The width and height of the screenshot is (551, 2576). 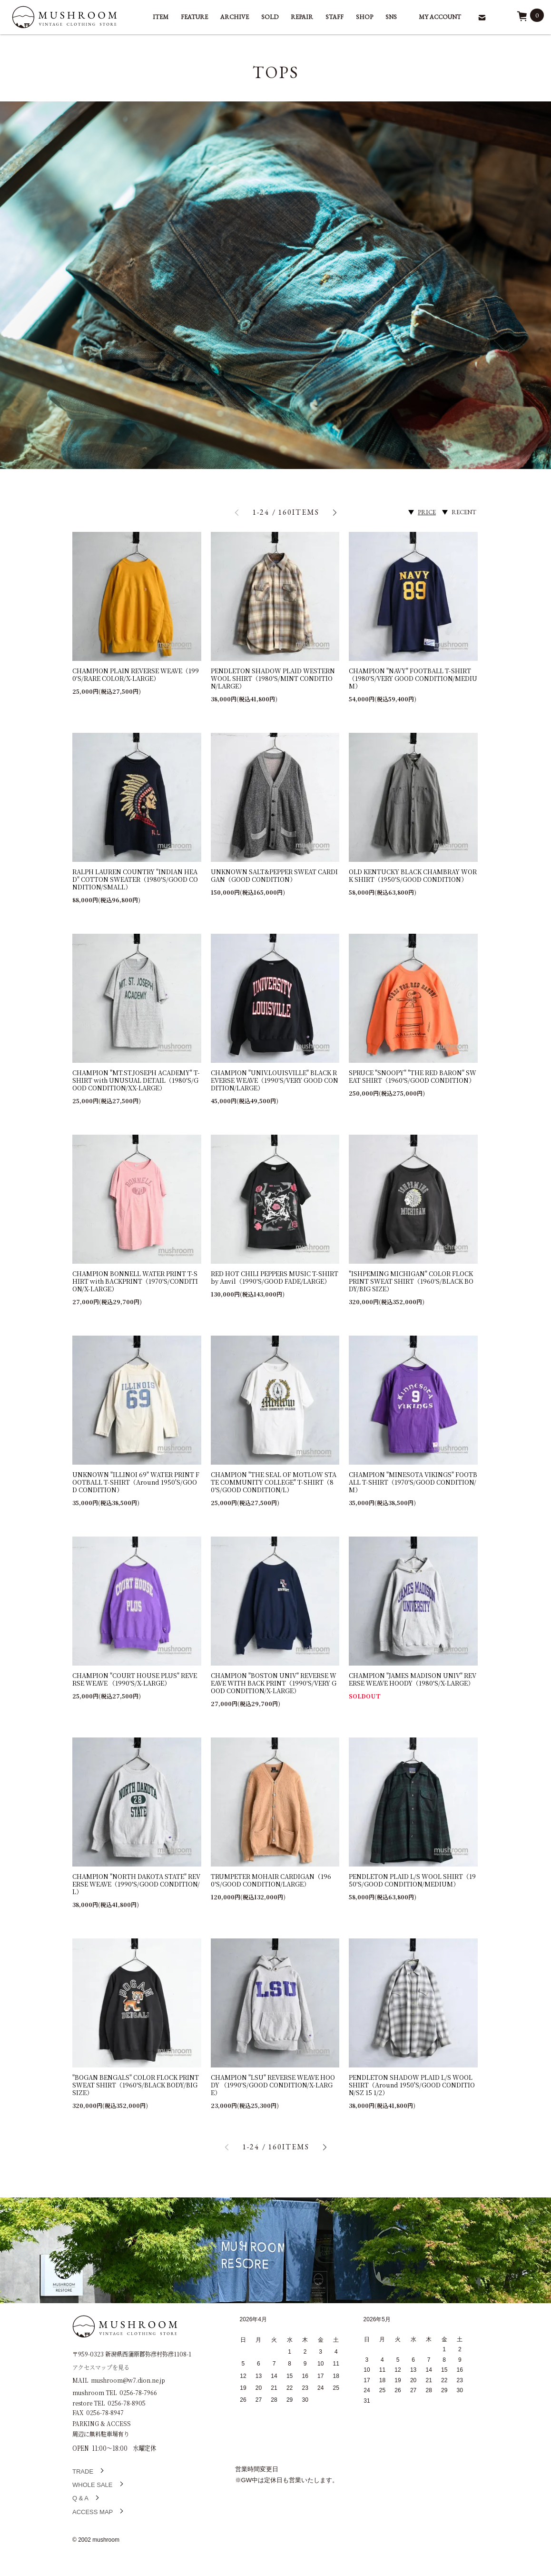 I want to click on CHAMPION "COURT HOUSE PLUS" REVERSE WEAVE （1990'S/X-LARGE）, so click(x=134, y=1679).